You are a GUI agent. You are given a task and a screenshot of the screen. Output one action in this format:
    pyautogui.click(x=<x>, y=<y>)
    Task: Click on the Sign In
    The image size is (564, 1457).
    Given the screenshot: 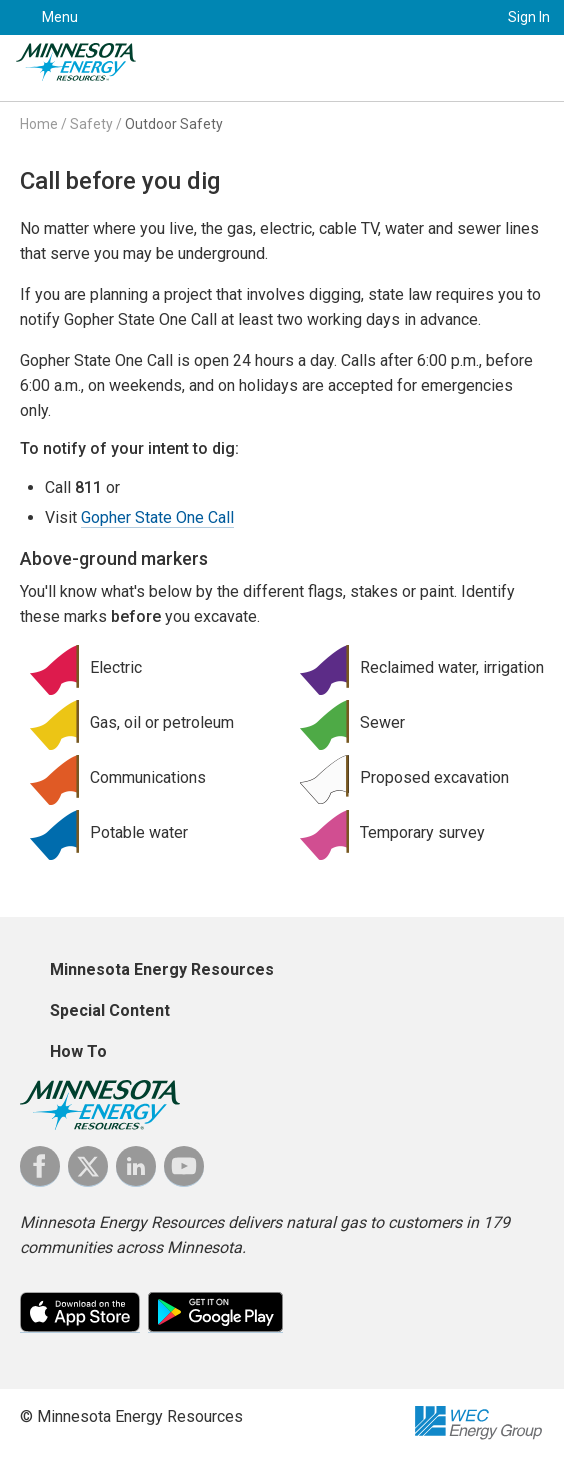 What is the action you would take?
    pyautogui.click(x=529, y=17)
    